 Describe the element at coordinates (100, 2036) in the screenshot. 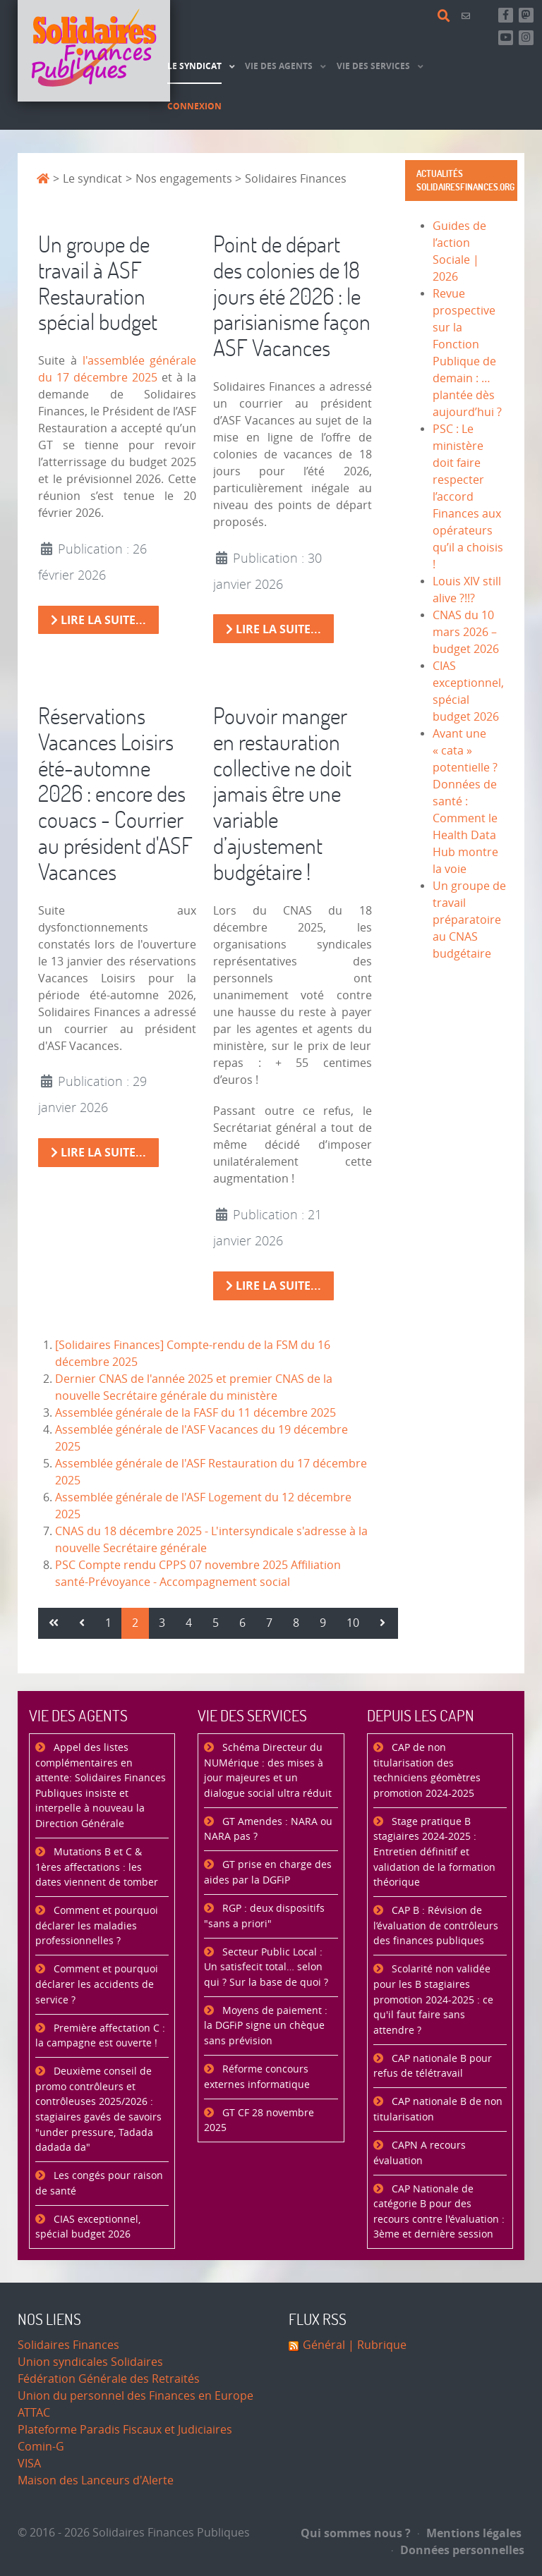

I see `Première affectation C : la campagne est ouverte !` at that location.